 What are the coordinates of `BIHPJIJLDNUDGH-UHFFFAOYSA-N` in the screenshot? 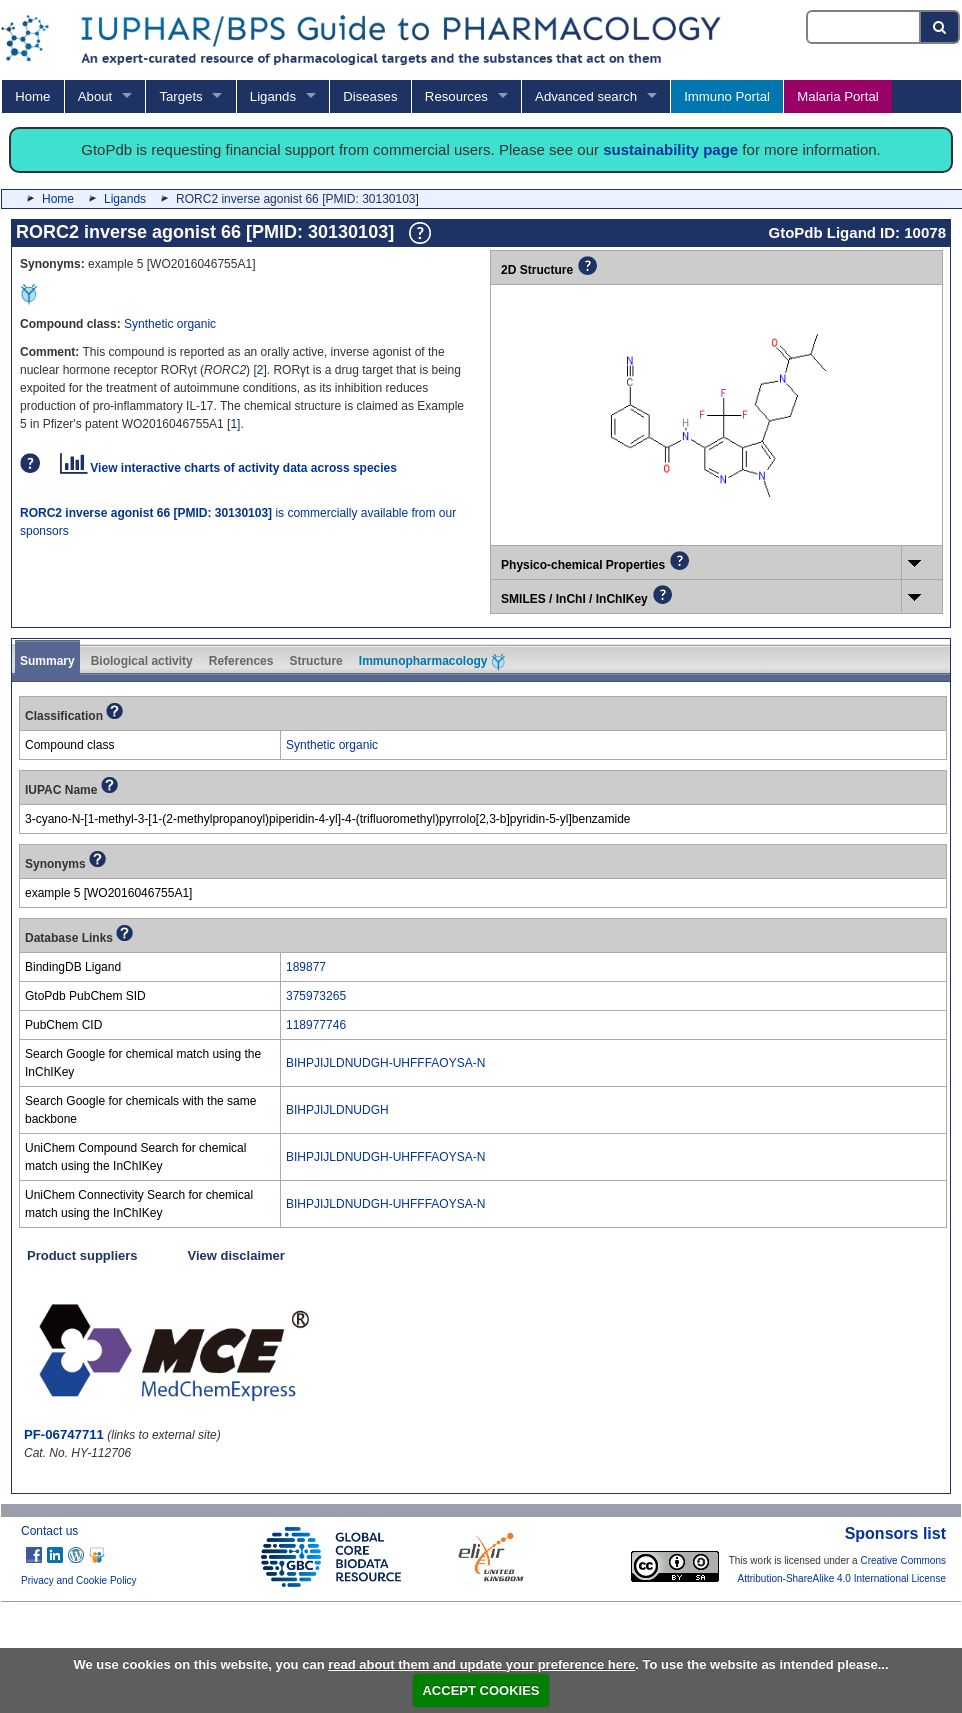 It's located at (385, 1063).